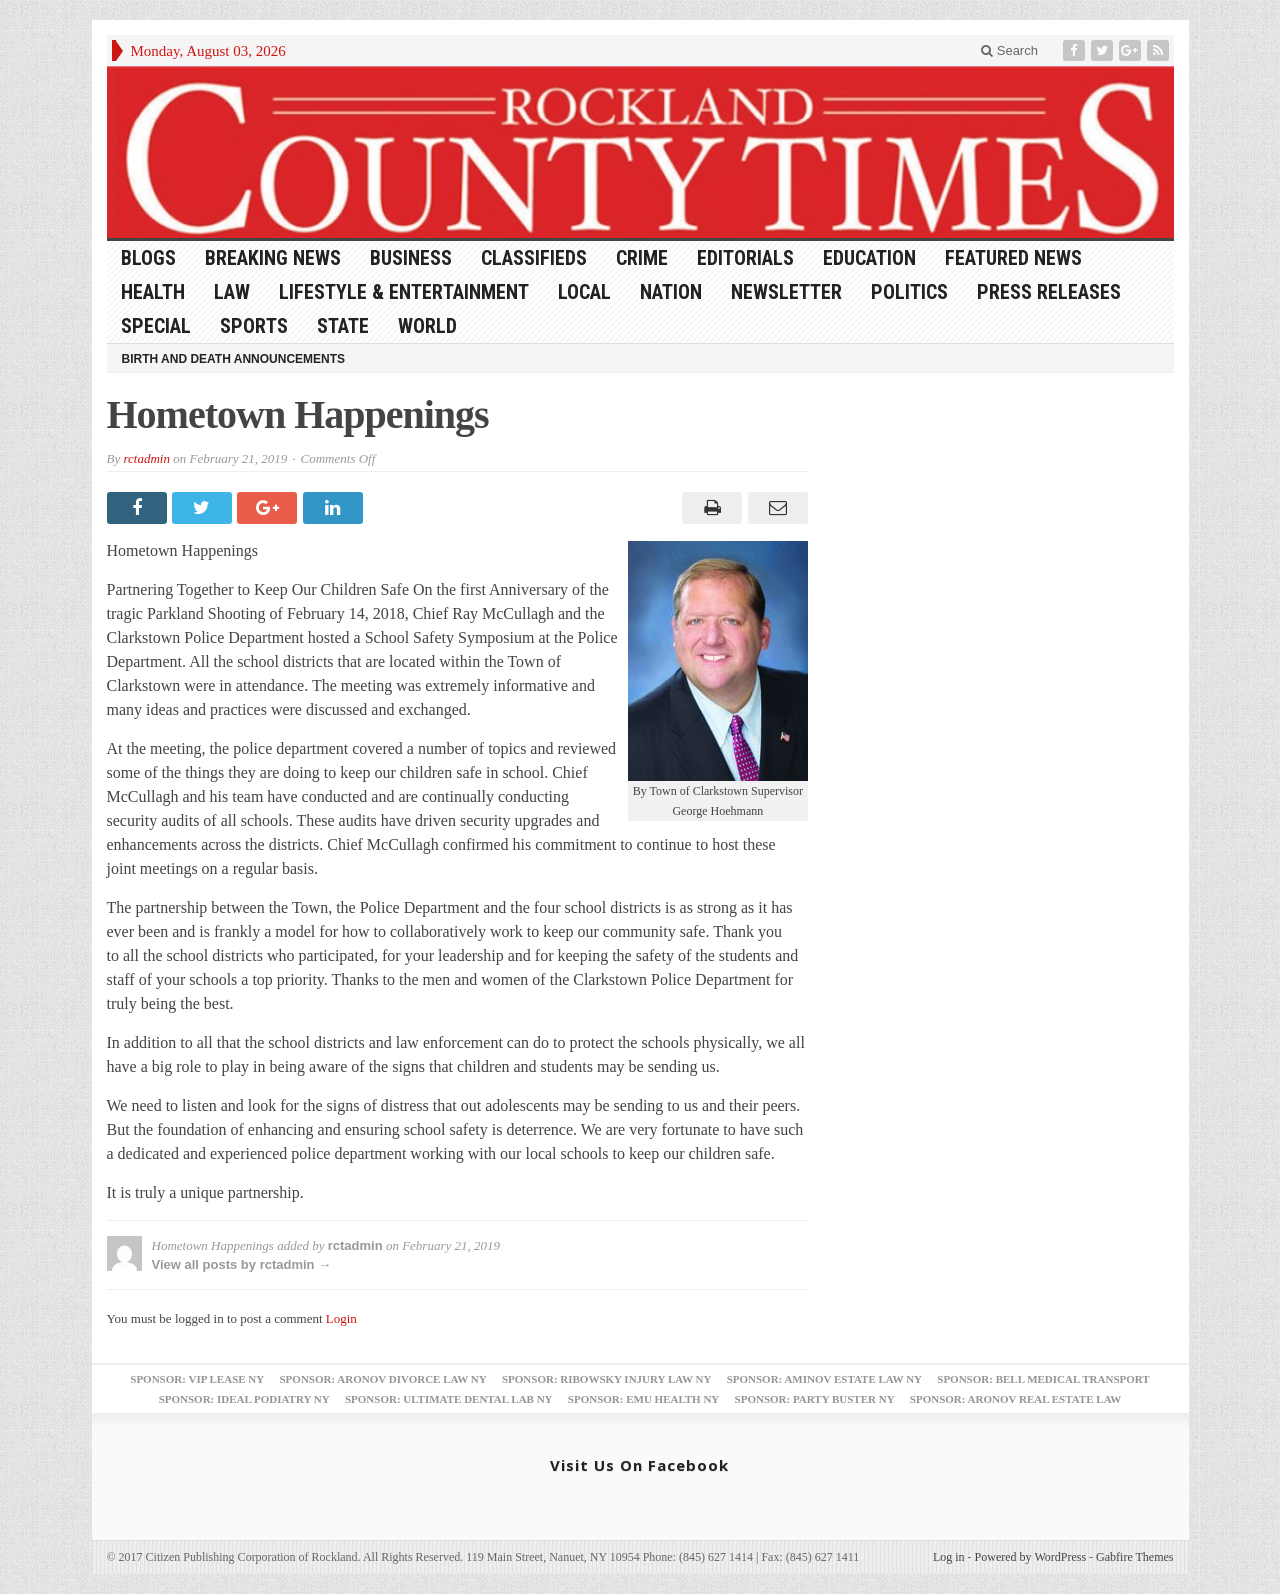 The image size is (1280, 1594). What do you see at coordinates (244, 1399) in the screenshot?
I see `Sponsor: Ideal Podiatry NY` at bounding box center [244, 1399].